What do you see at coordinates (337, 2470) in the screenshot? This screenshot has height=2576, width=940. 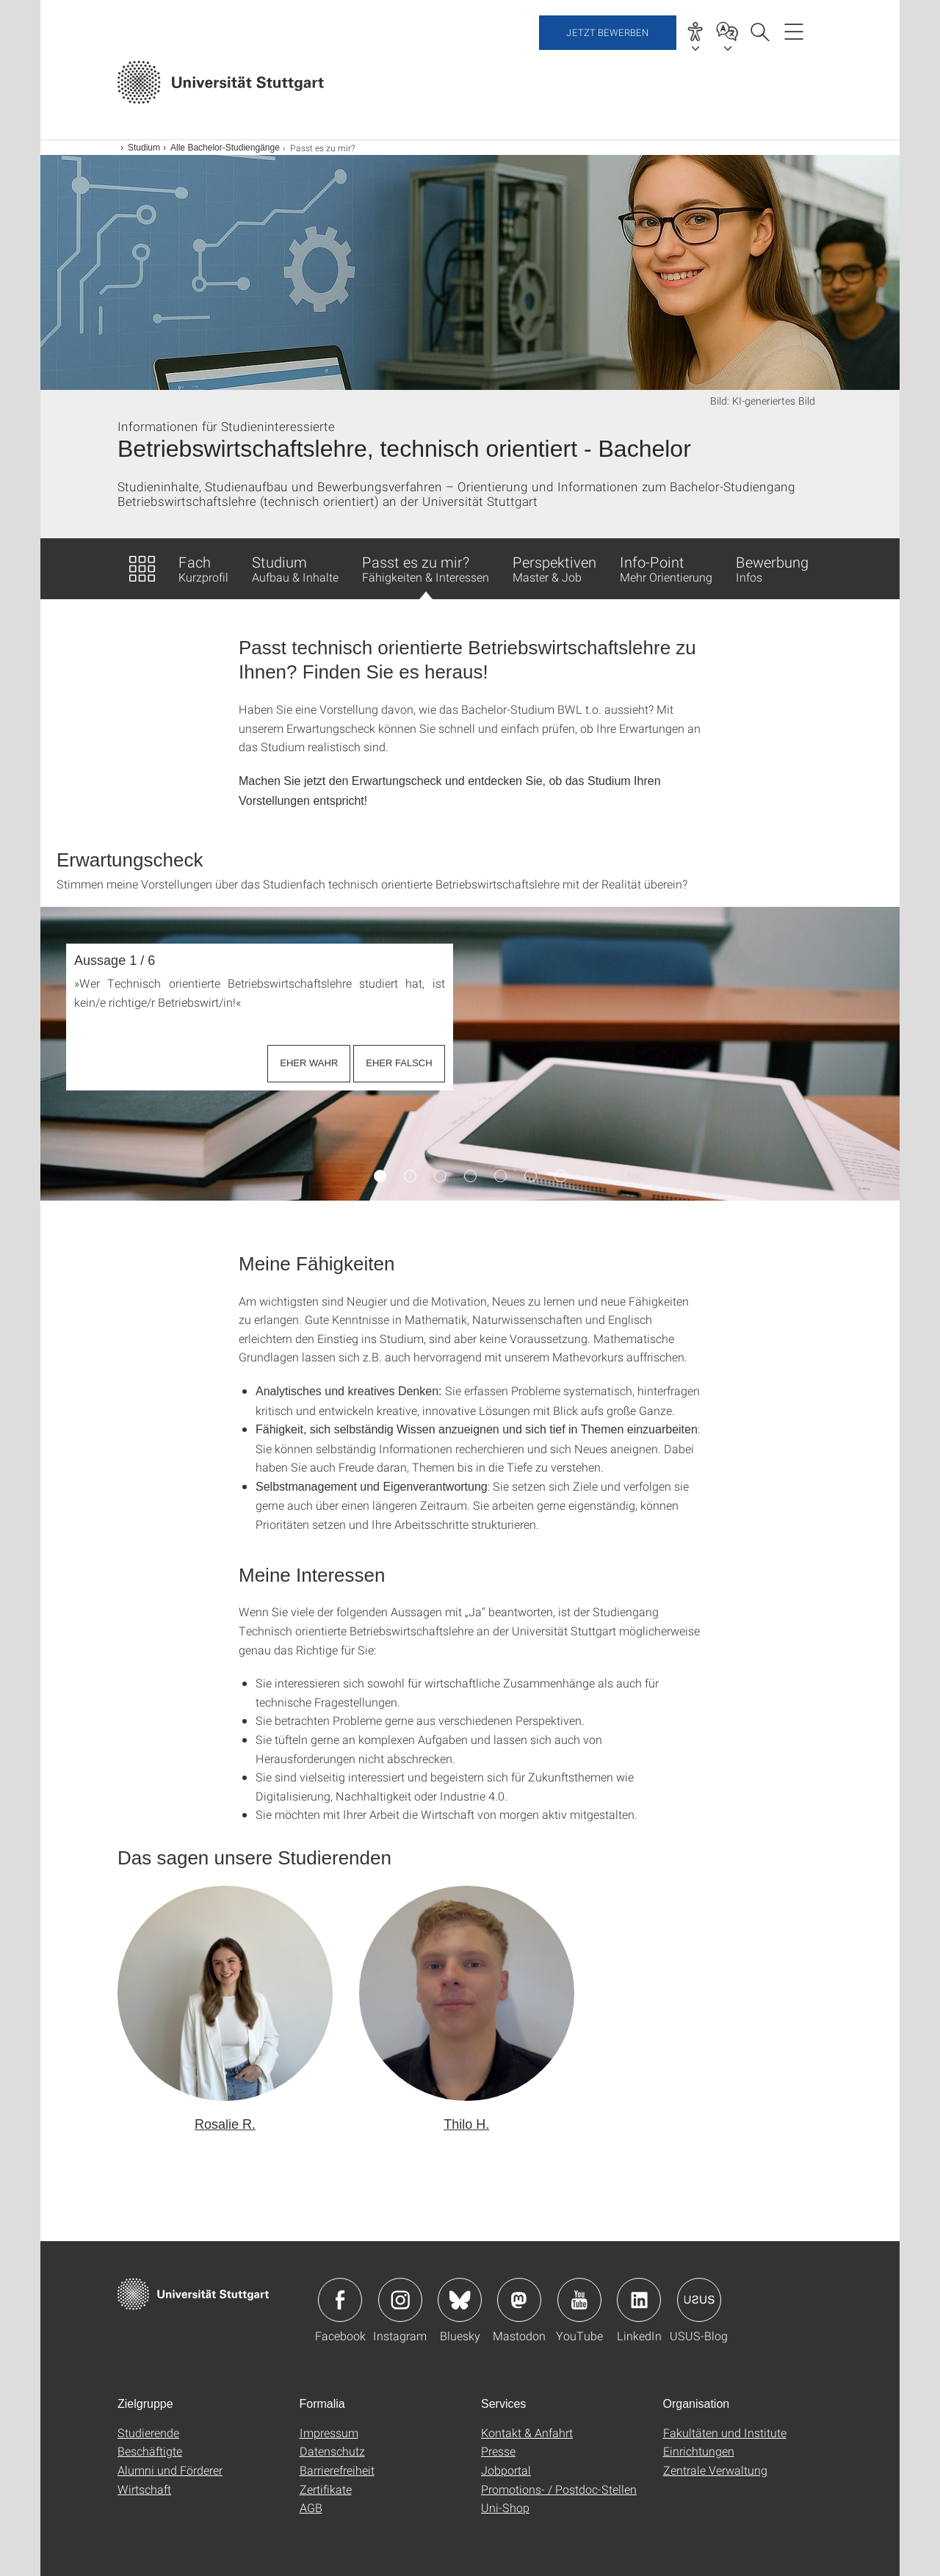 I see `Barrierefreiheit` at bounding box center [337, 2470].